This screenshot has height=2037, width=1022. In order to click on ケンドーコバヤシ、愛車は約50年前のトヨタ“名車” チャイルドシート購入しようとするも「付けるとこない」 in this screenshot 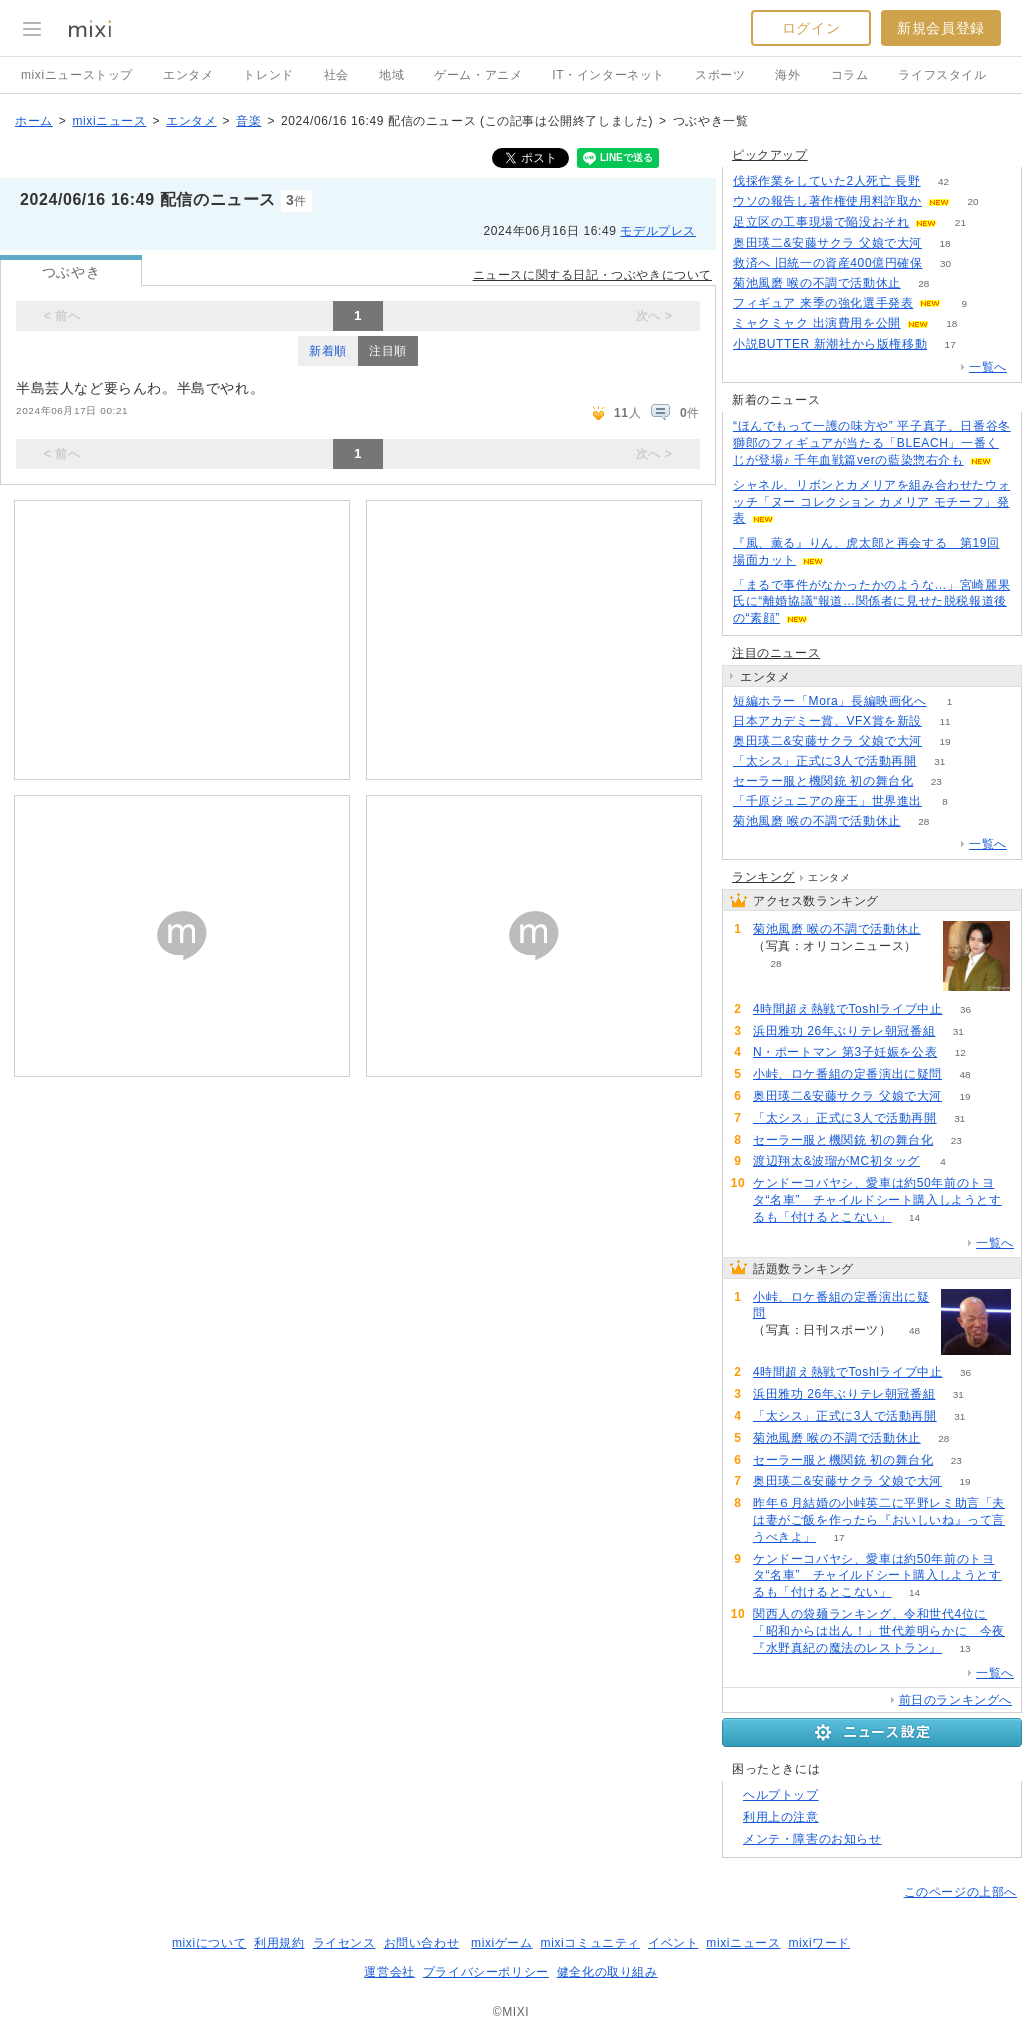, I will do `click(877, 1200)`.